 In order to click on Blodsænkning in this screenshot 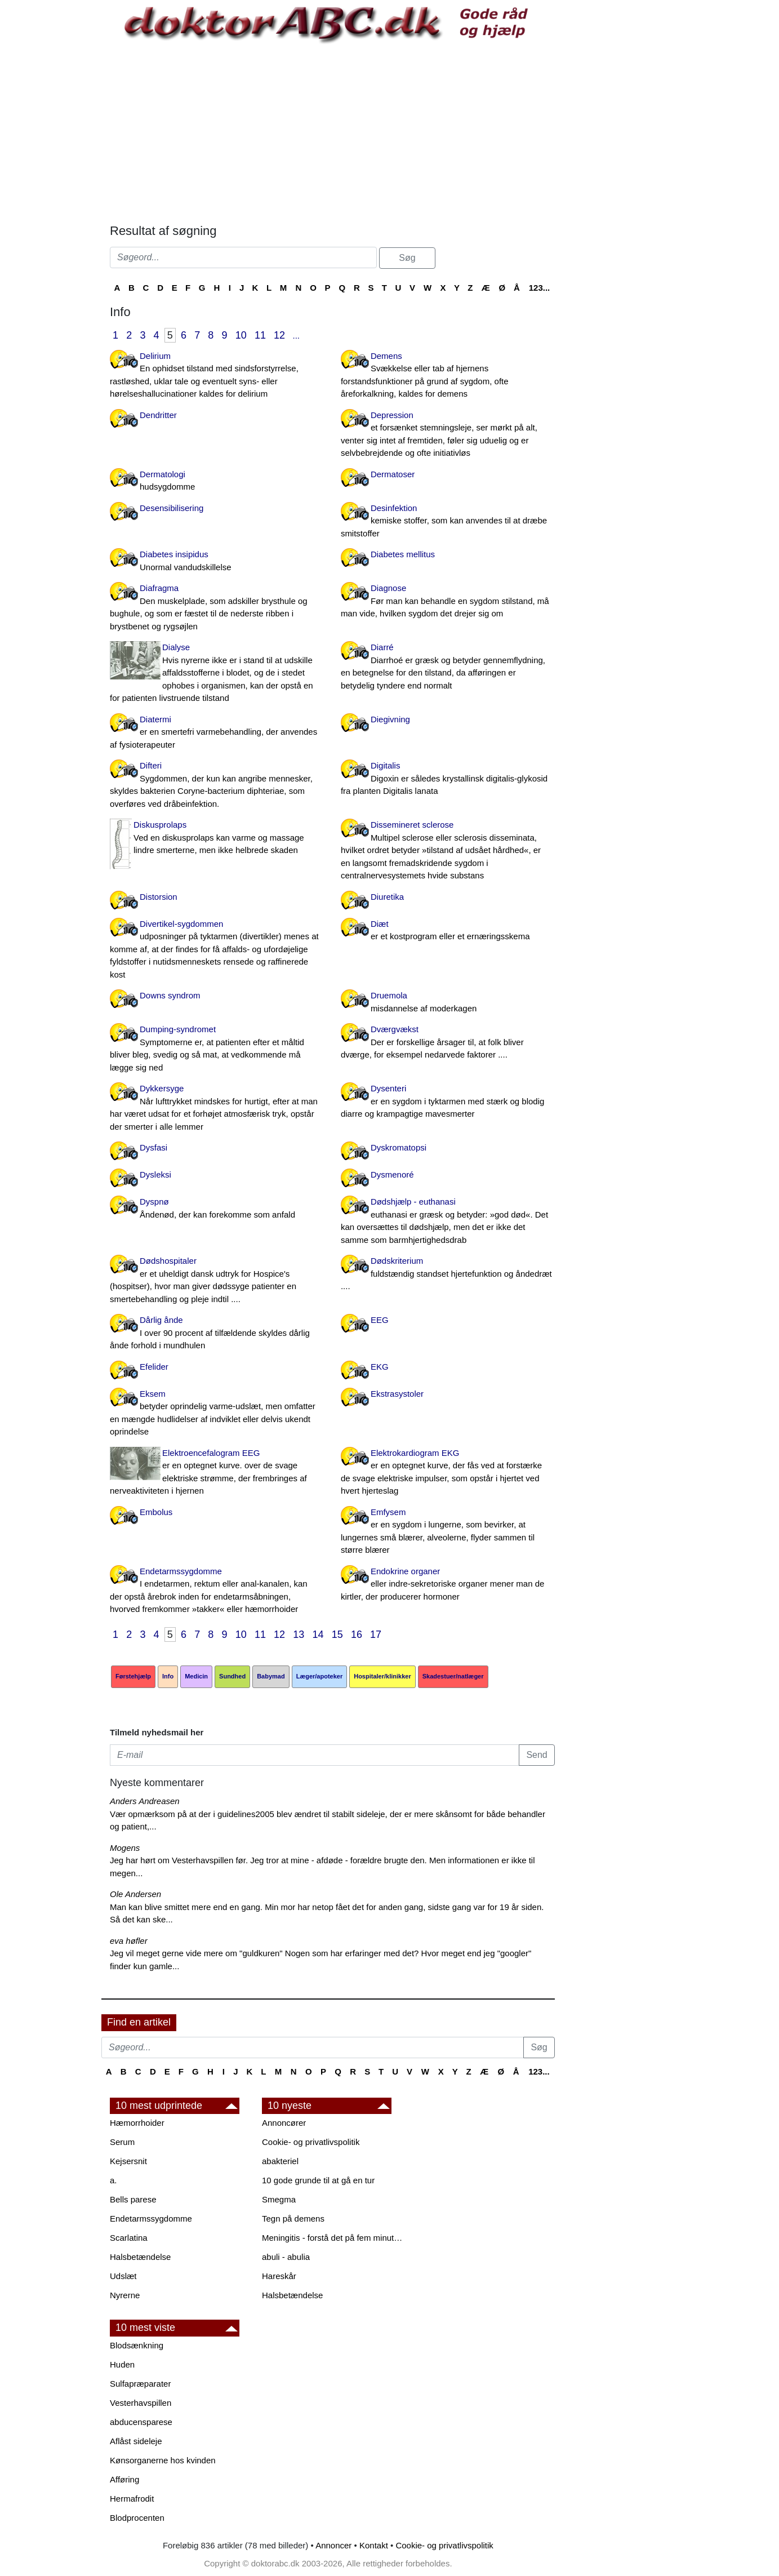, I will do `click(136, 2345)`.